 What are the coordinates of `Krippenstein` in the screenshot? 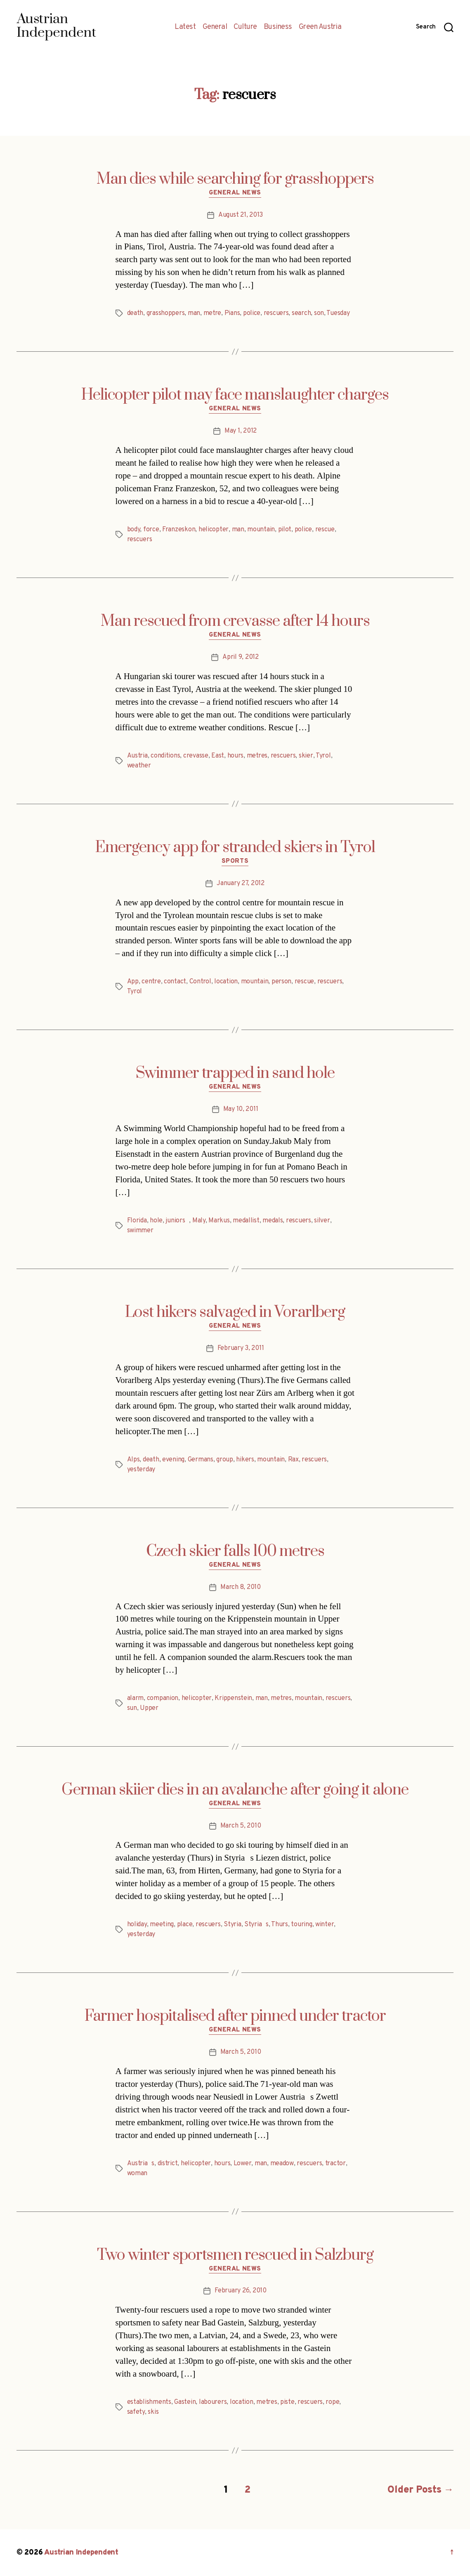 It's located at (233, 1698).